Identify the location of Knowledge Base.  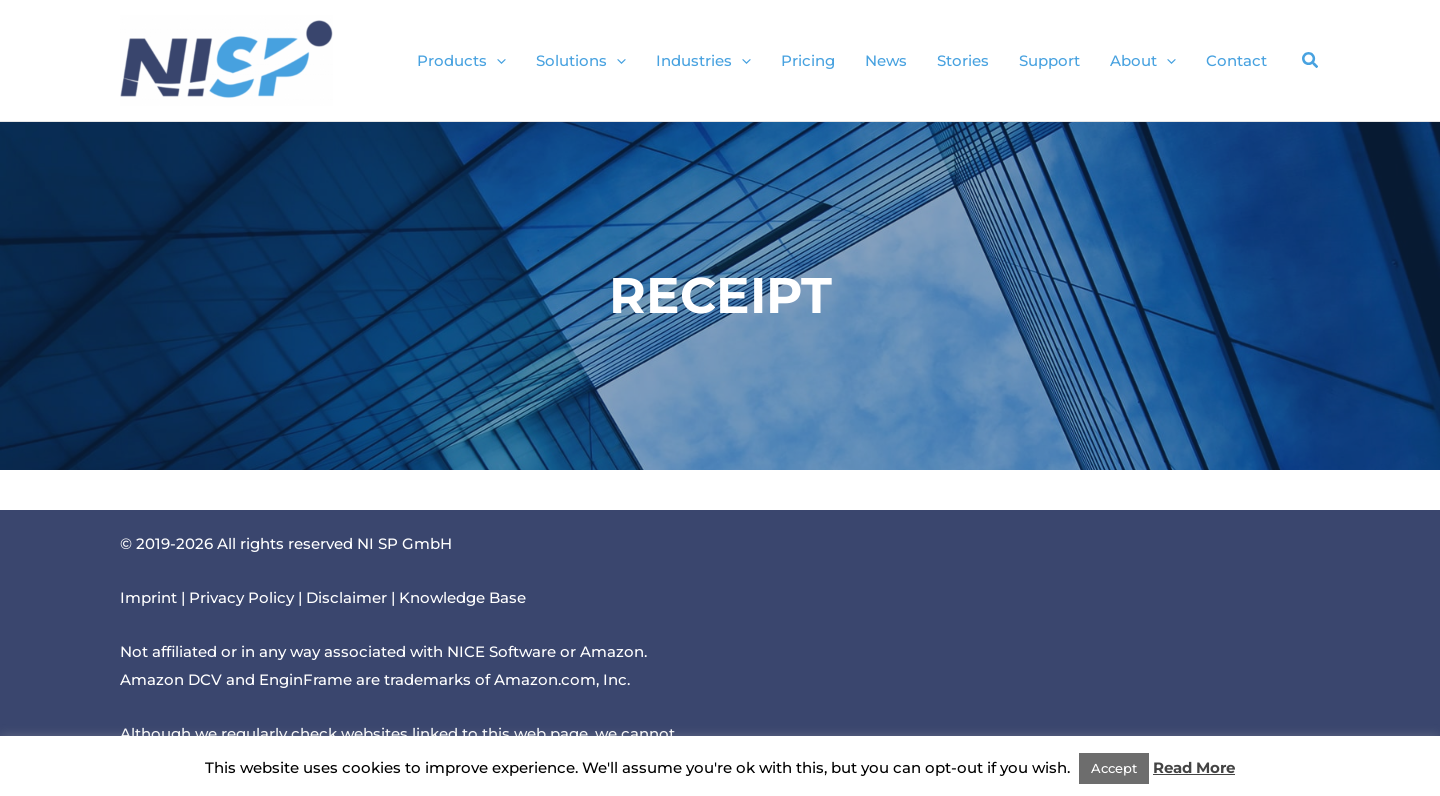
(462, 597).